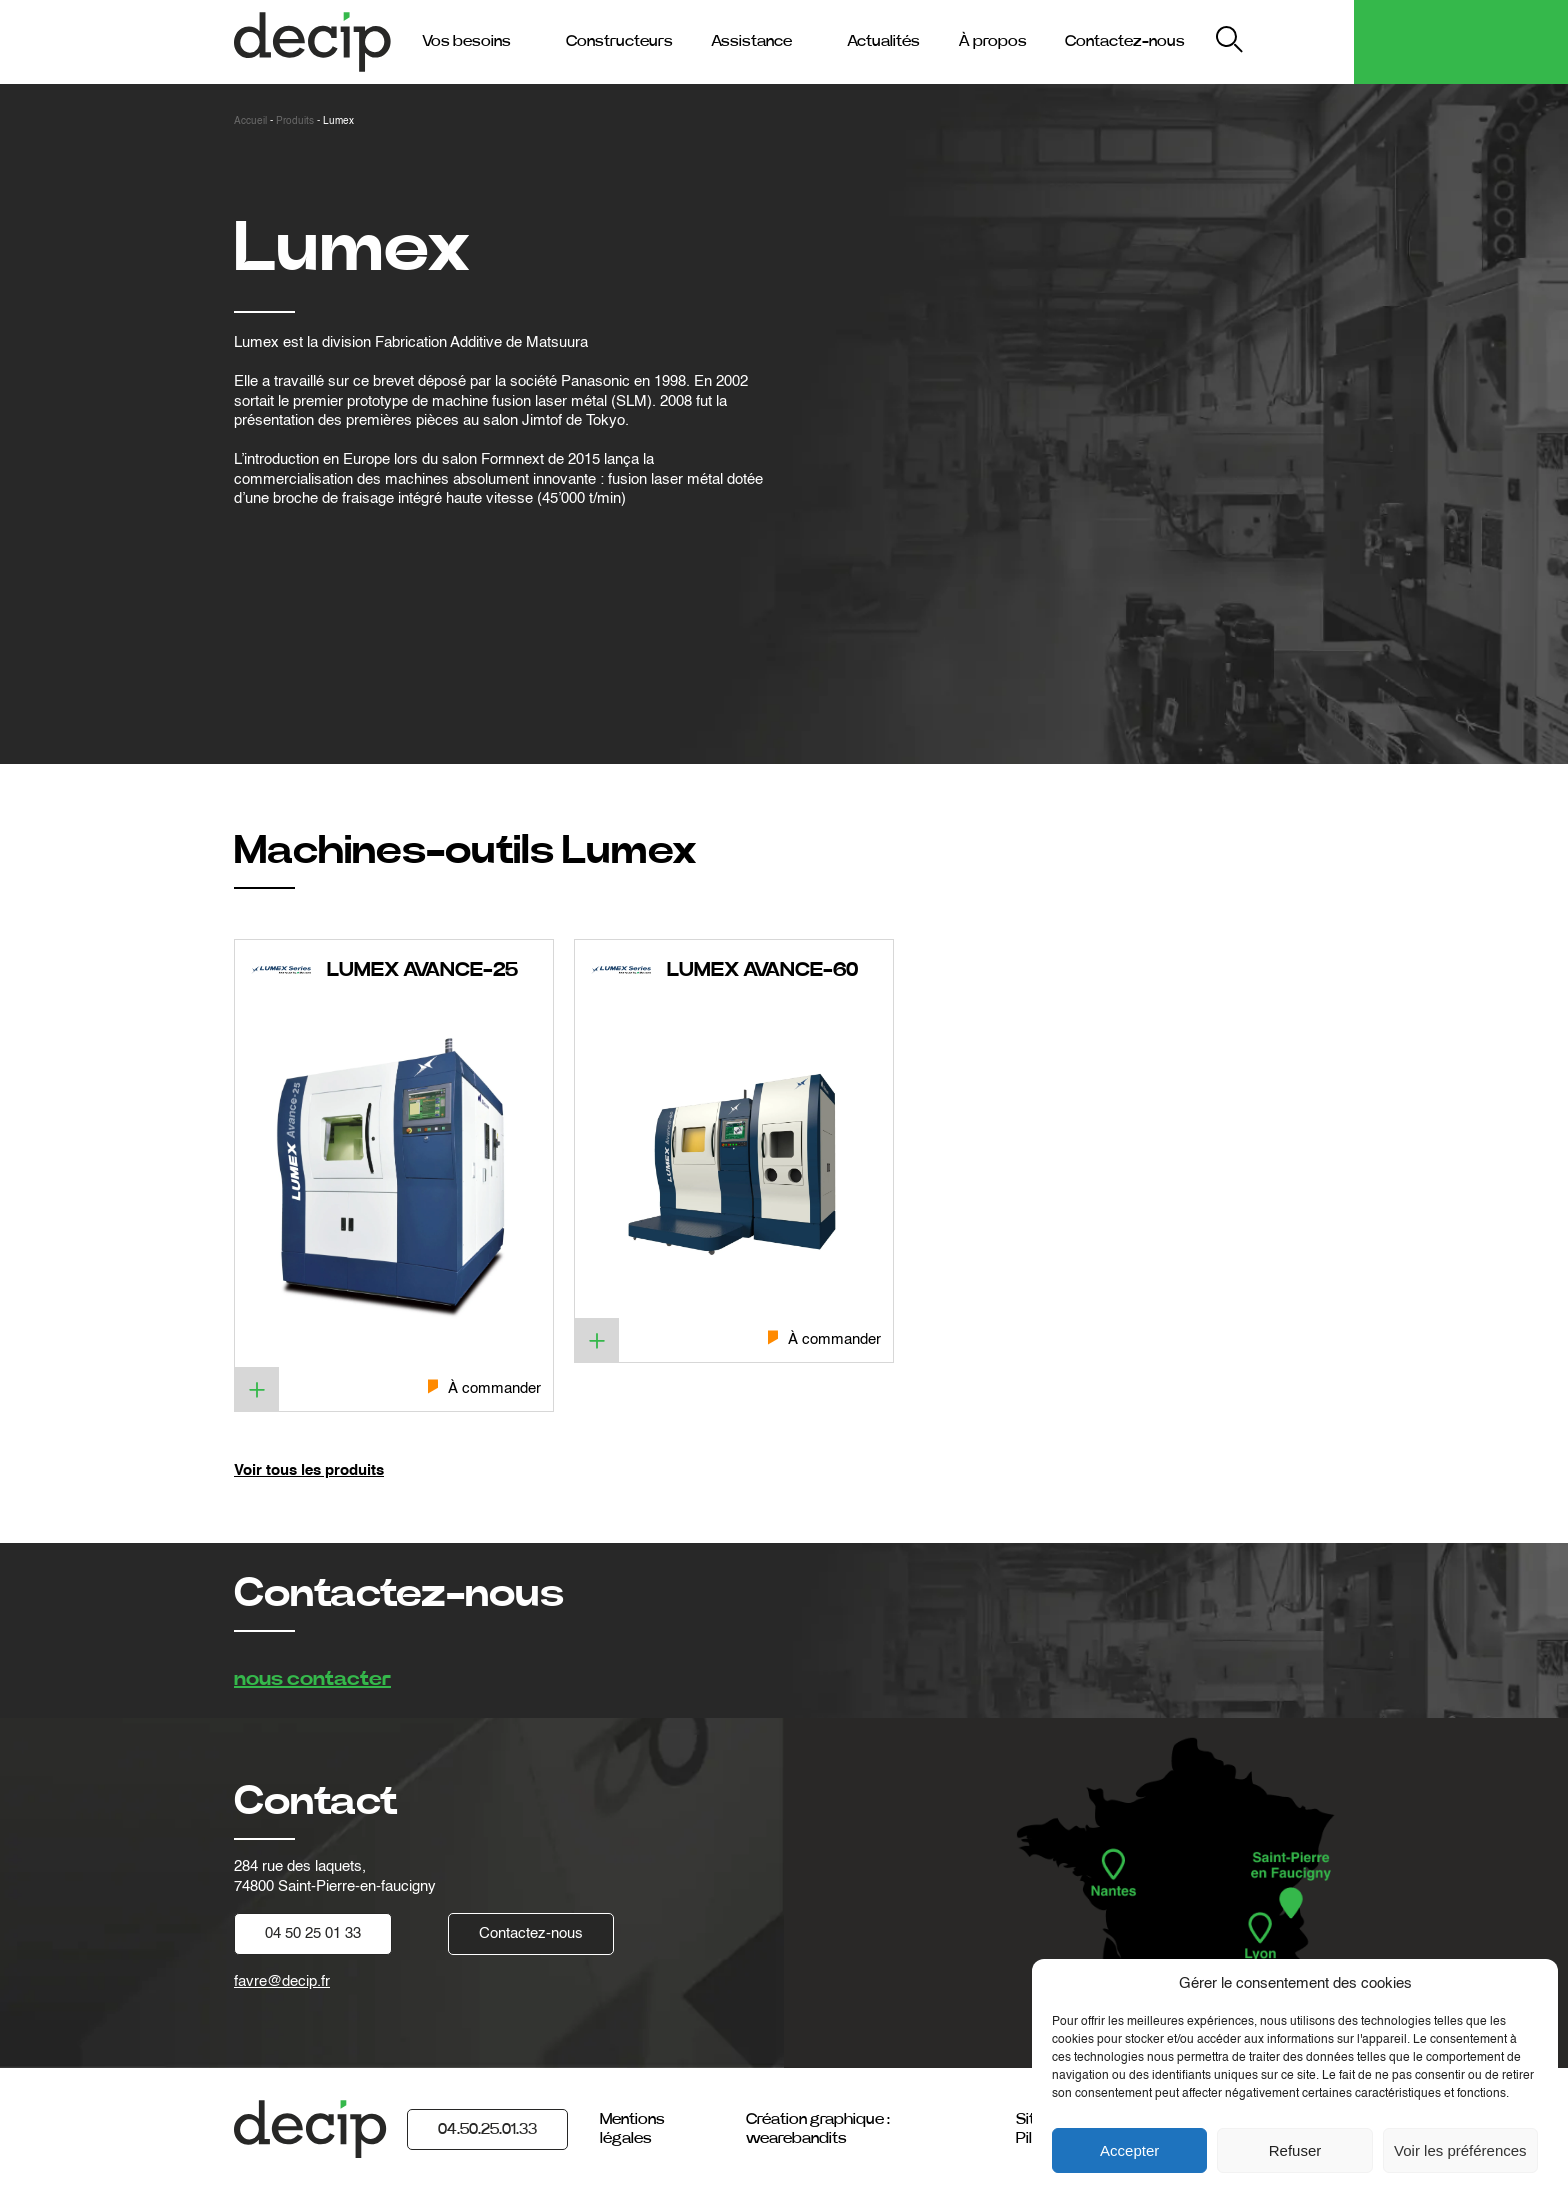  I want to click on Constructeurs, so click(619, 41).